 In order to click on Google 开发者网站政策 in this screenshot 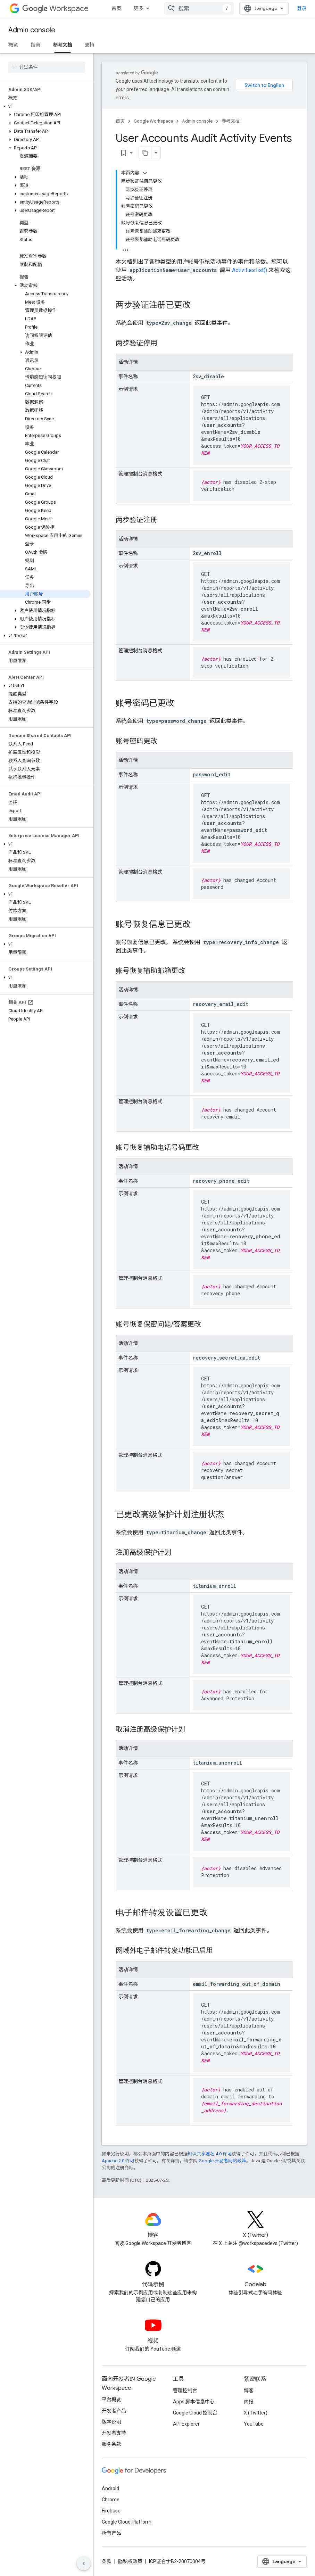, I will do `click(222, 2160)`.